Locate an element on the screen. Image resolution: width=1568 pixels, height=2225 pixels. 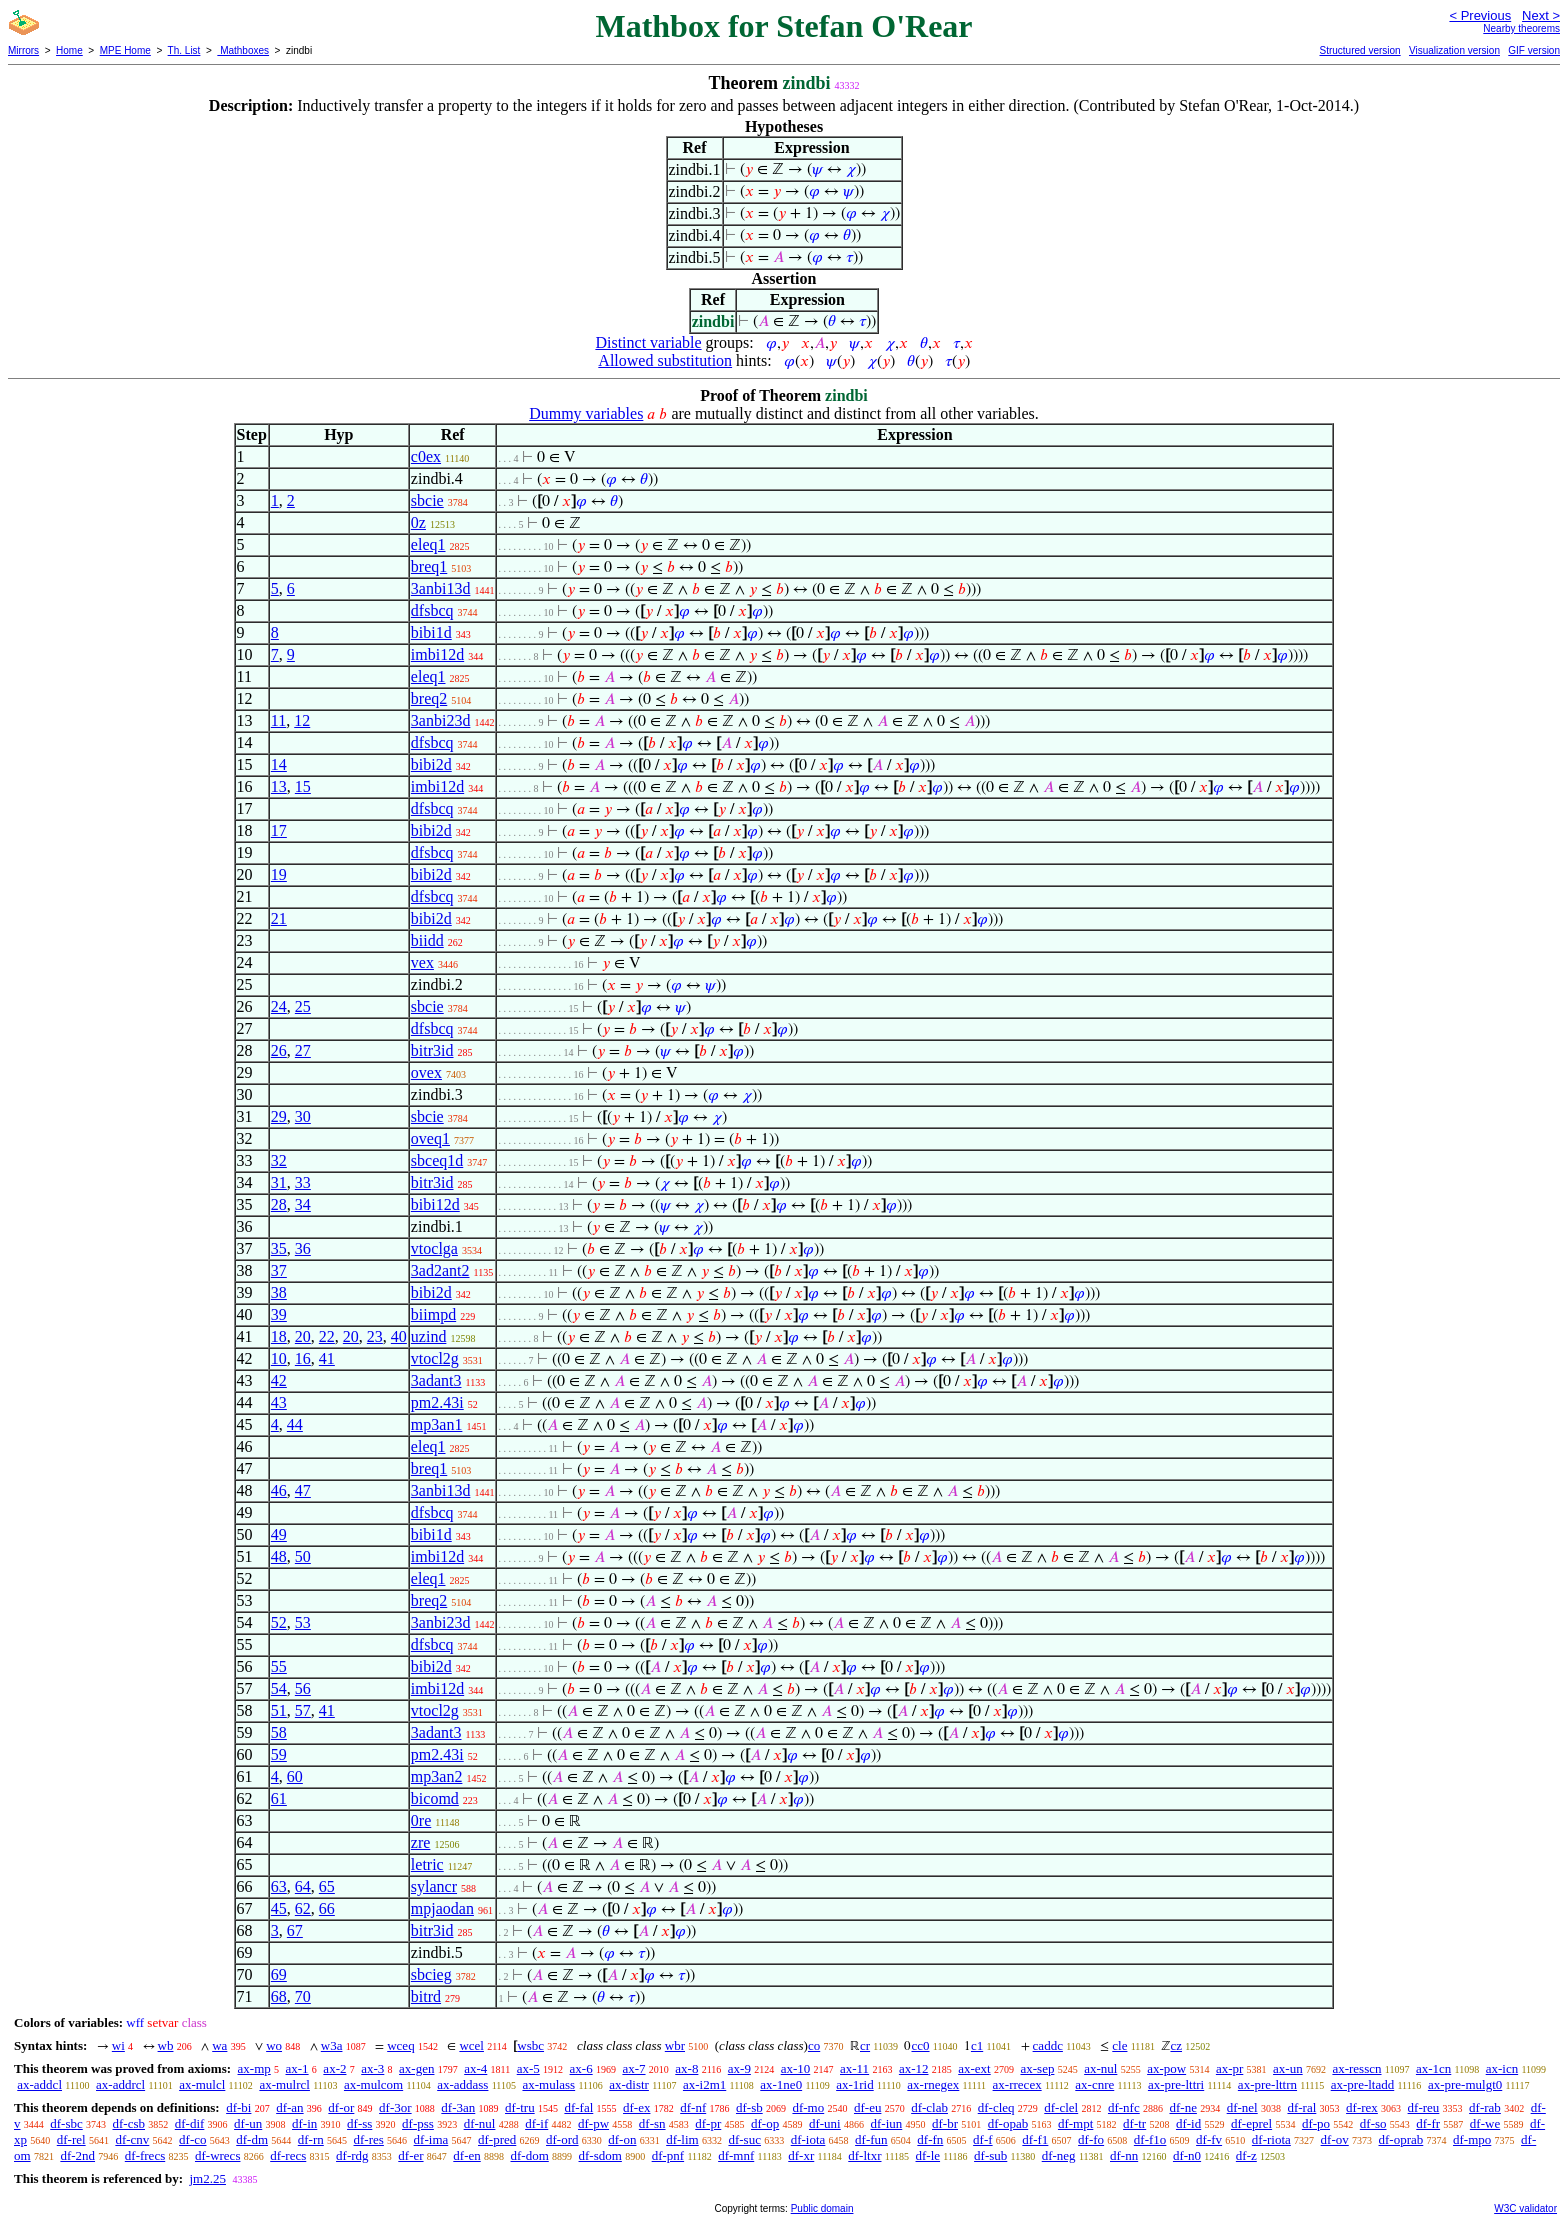
ax-resscn is located at coordinates (1356, 2068).